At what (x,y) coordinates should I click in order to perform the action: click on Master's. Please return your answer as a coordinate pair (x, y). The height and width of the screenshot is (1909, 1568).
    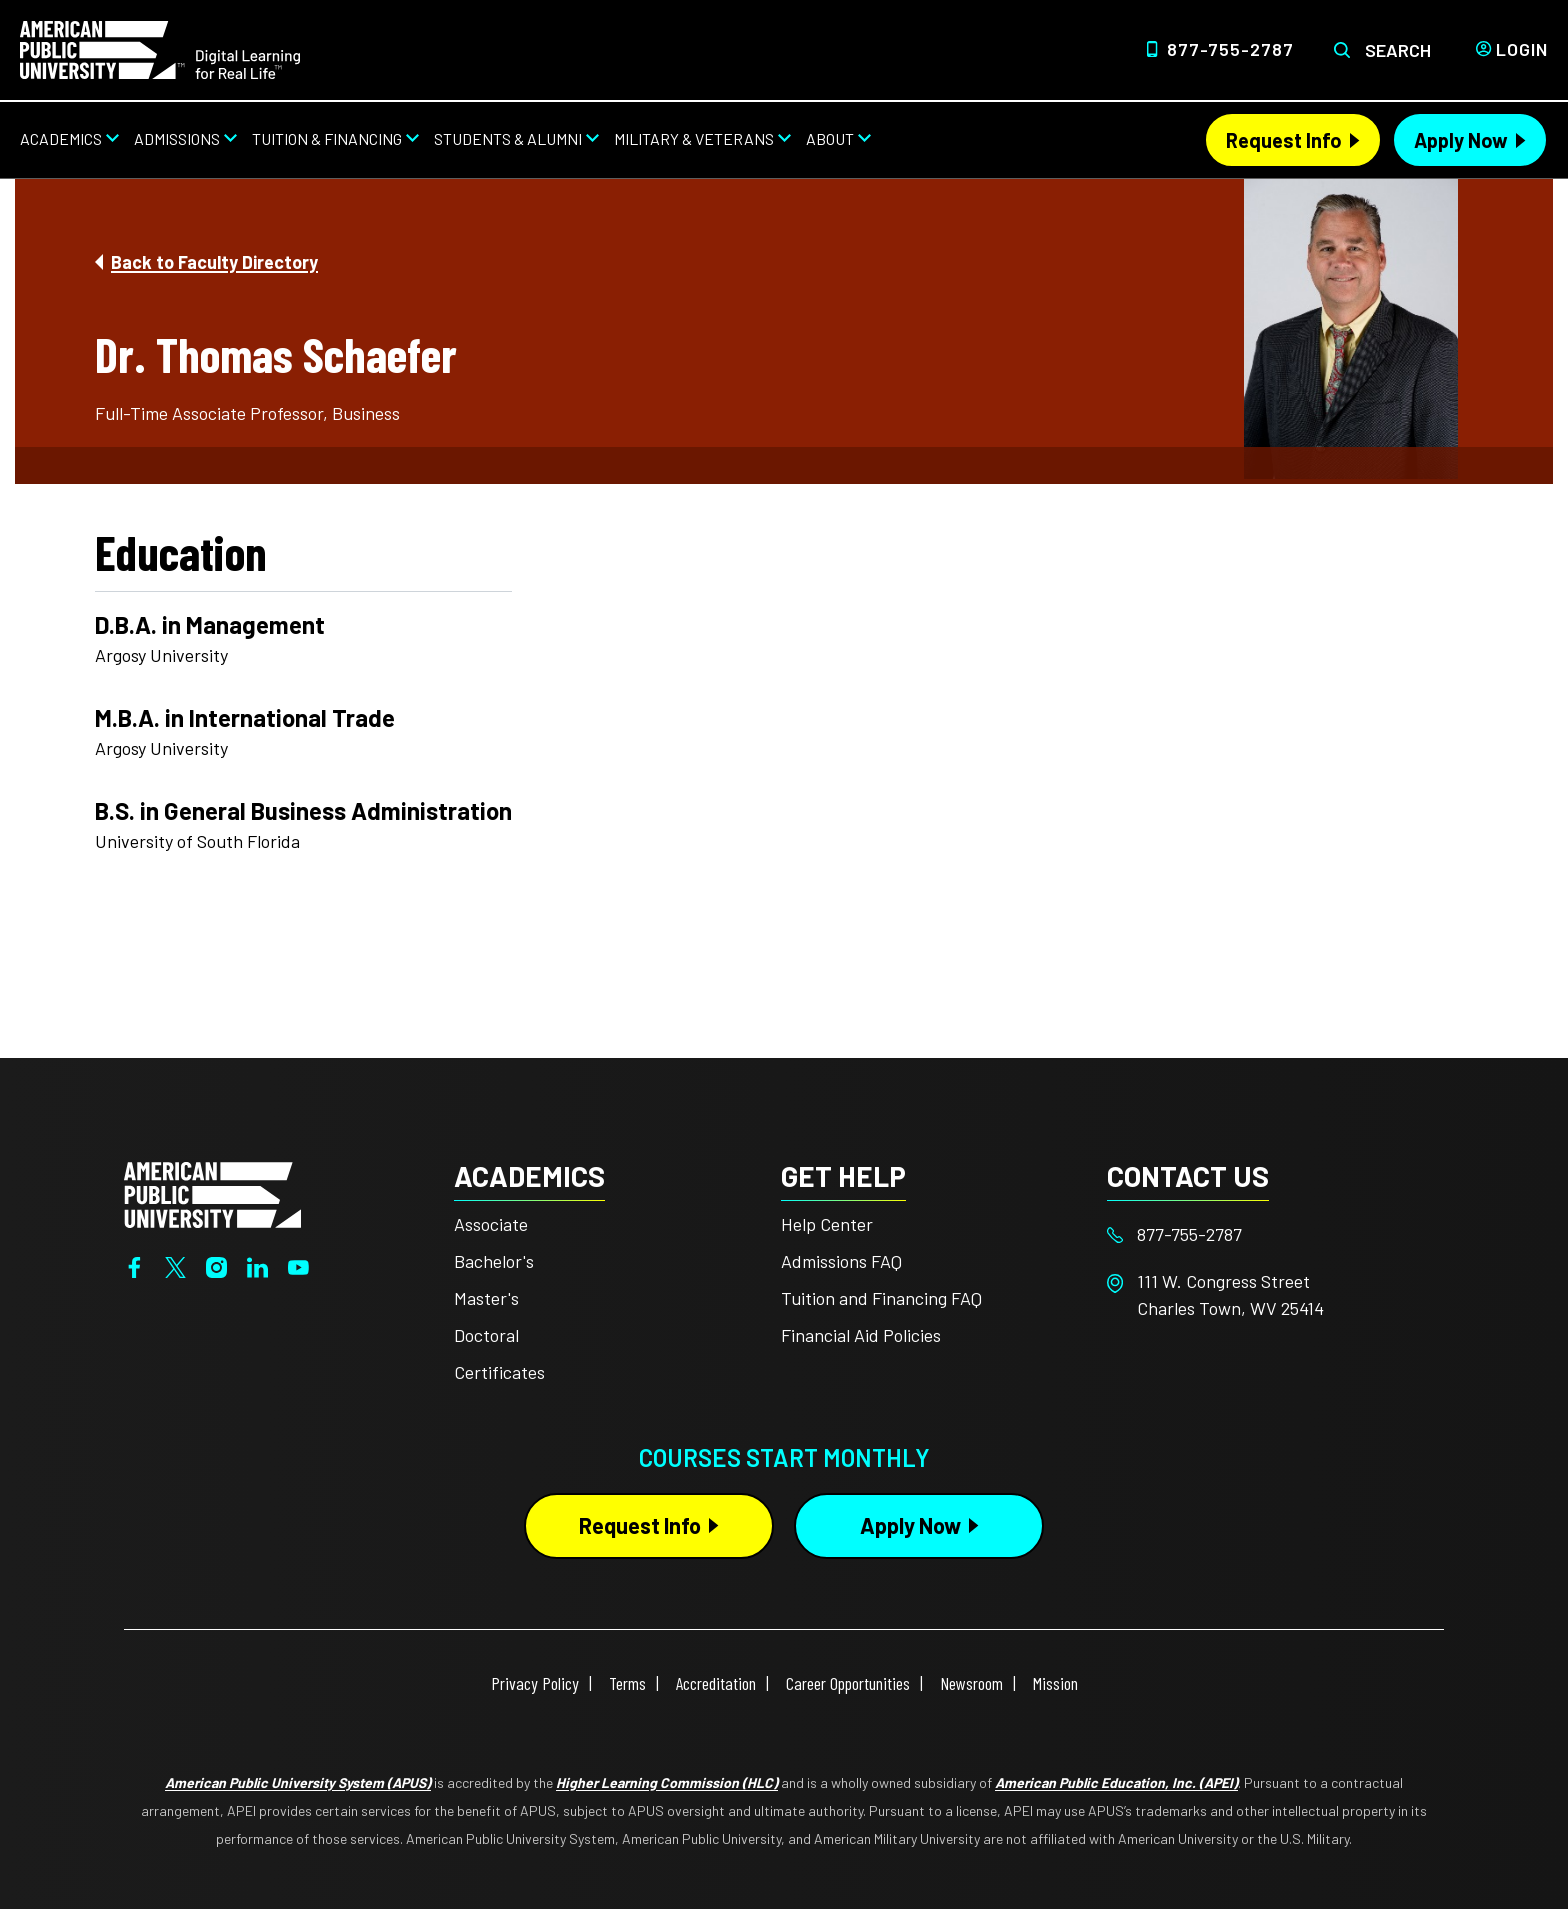
    Looking at the image, I should click on (486, 1298).